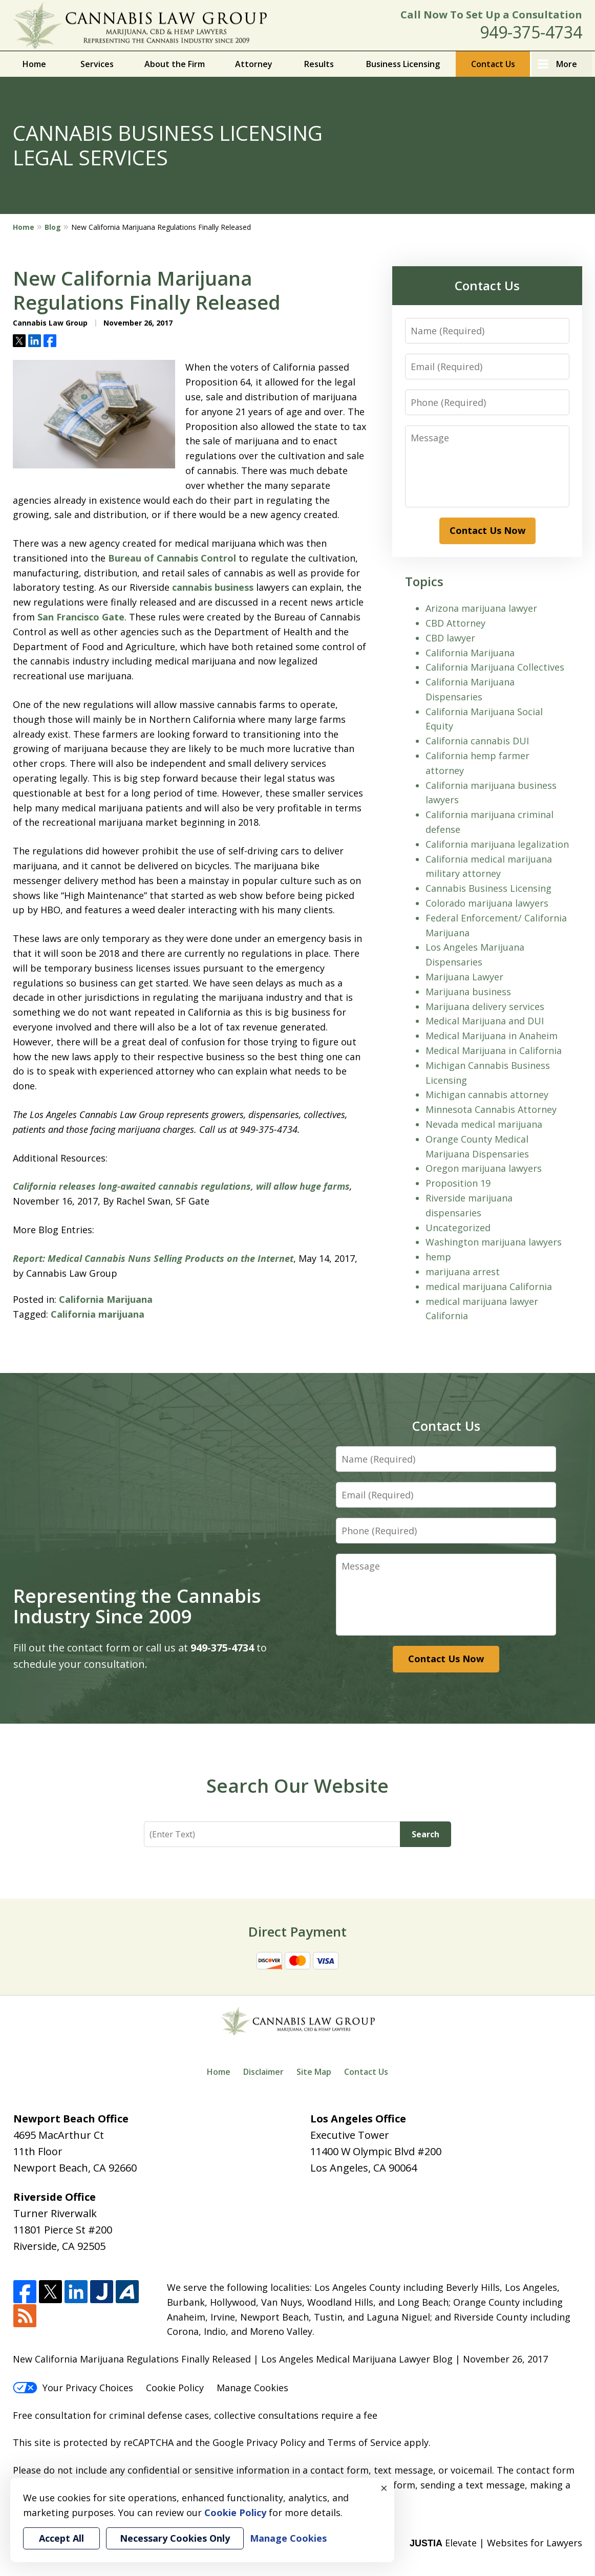 The width and height of the screenshot is (595, 2576). Describe the element at coordinates (496, 2543) in the screenshot. I see `Elevate | Websites for Lawyers` at that location.